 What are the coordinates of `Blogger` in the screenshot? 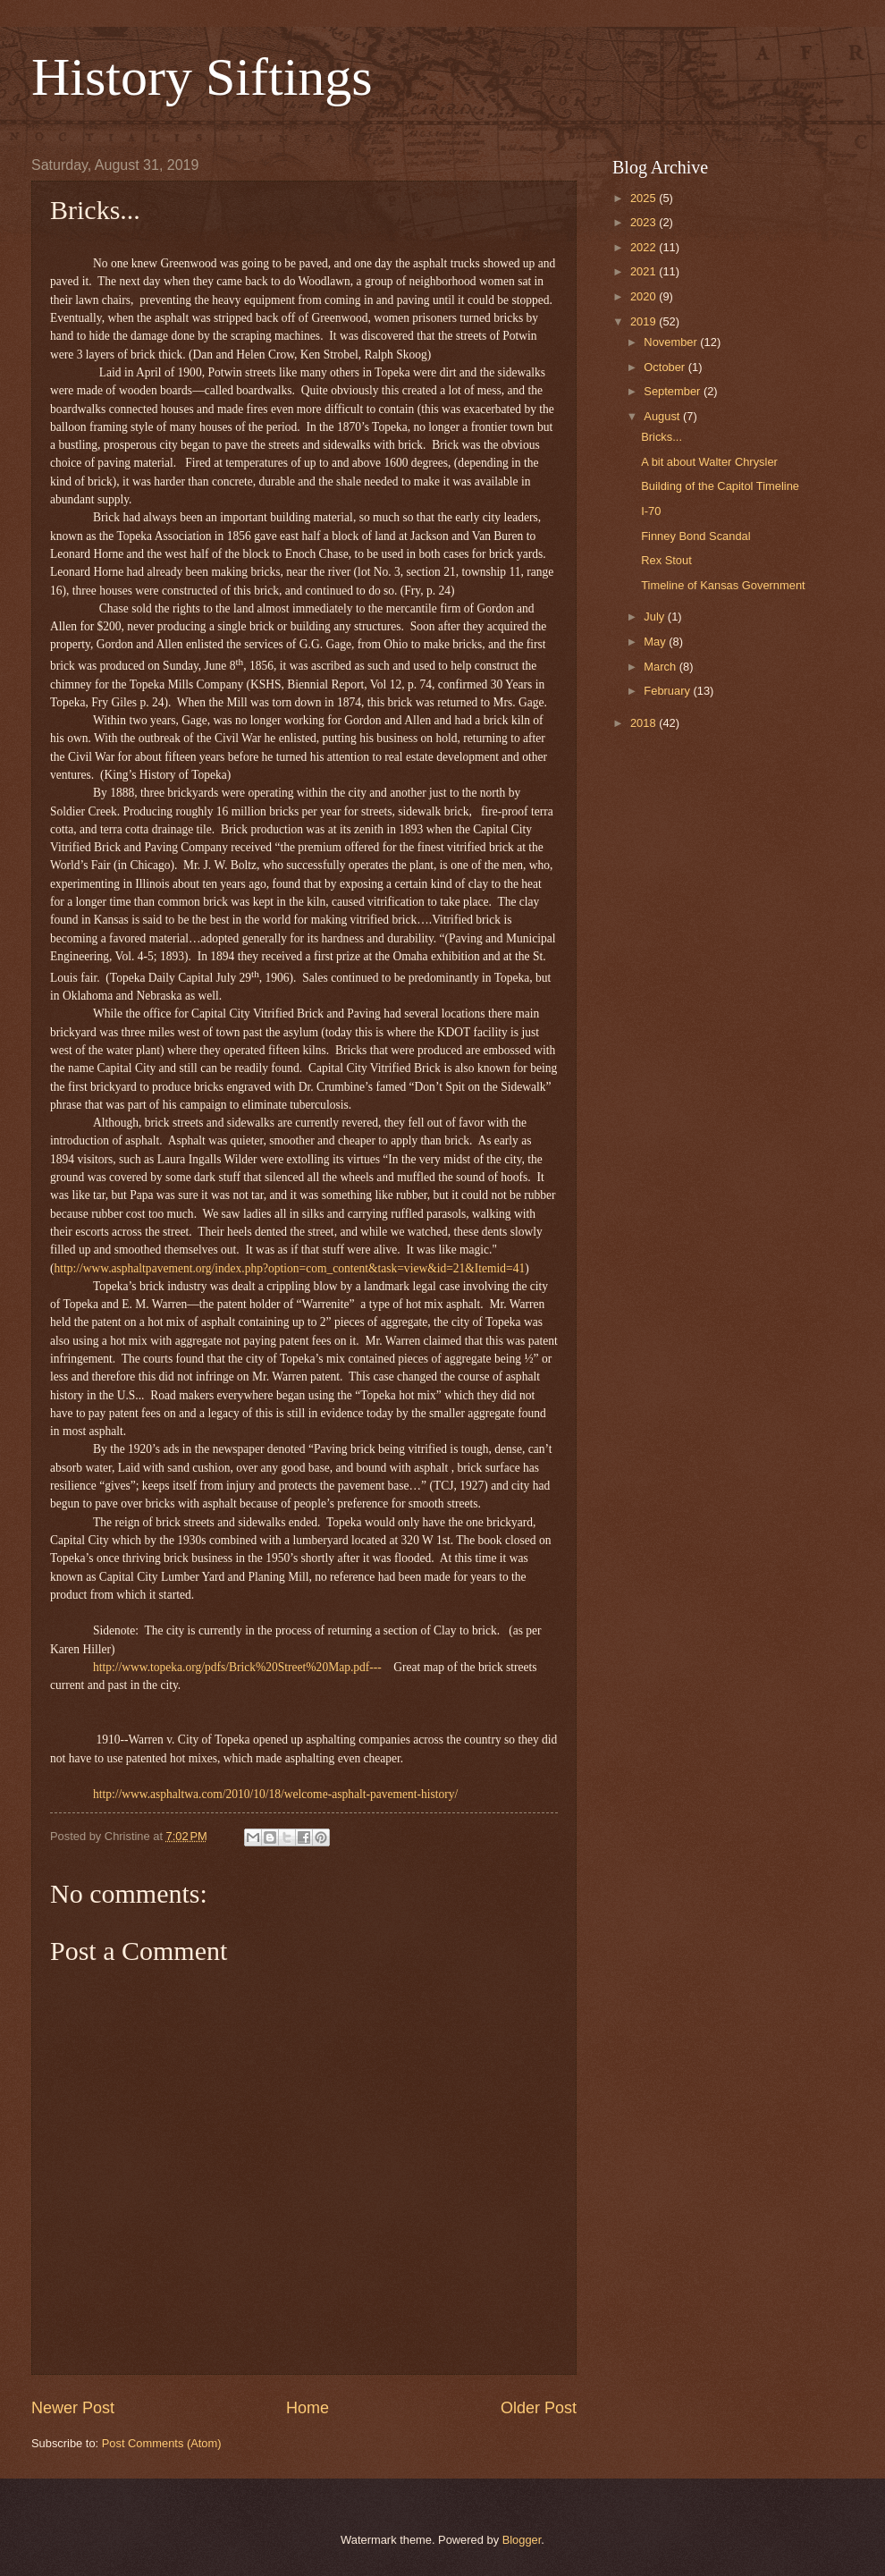 It's located at (522, 2539).